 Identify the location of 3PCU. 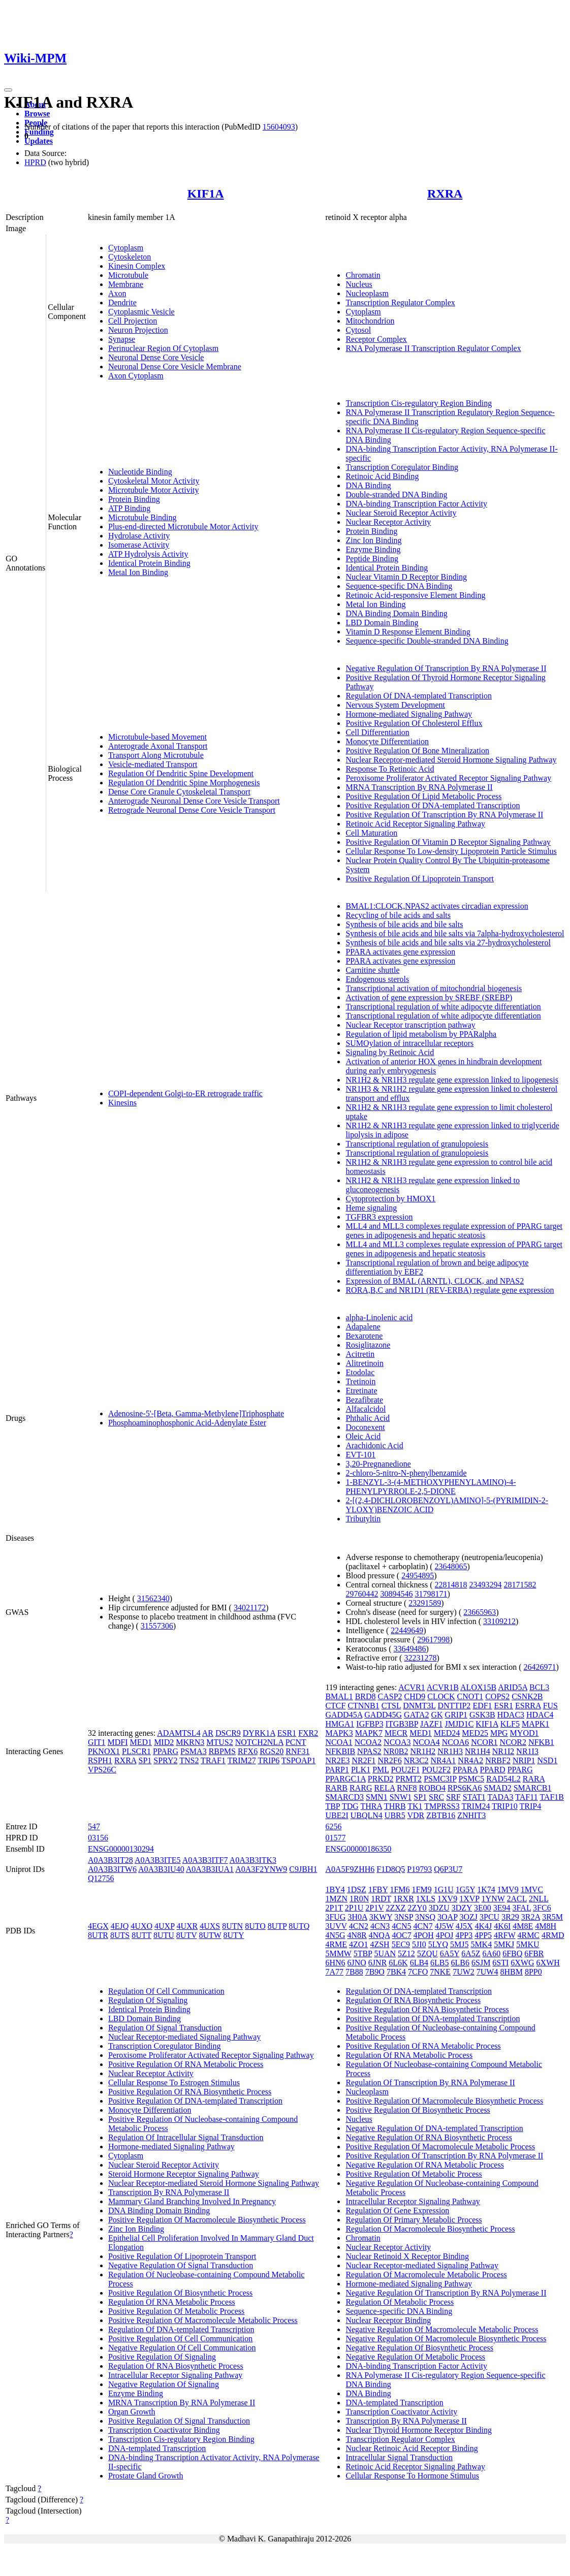
(489, 1917).